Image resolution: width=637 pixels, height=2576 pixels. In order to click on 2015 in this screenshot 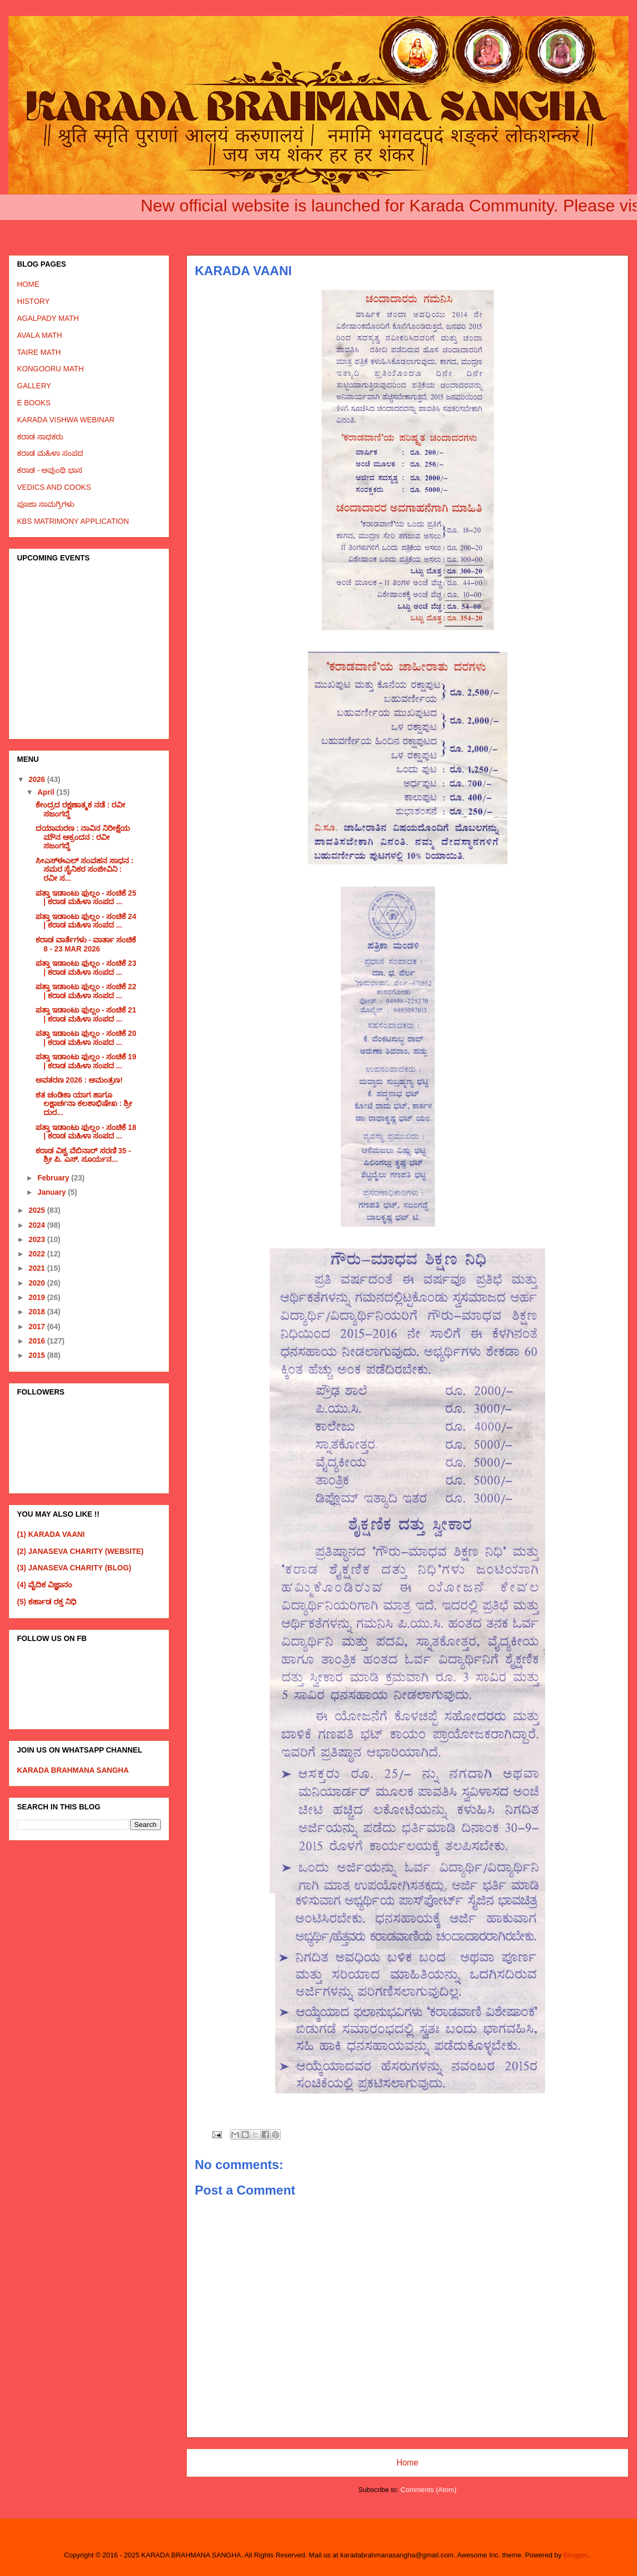, I will do `click(38, 1355)`.